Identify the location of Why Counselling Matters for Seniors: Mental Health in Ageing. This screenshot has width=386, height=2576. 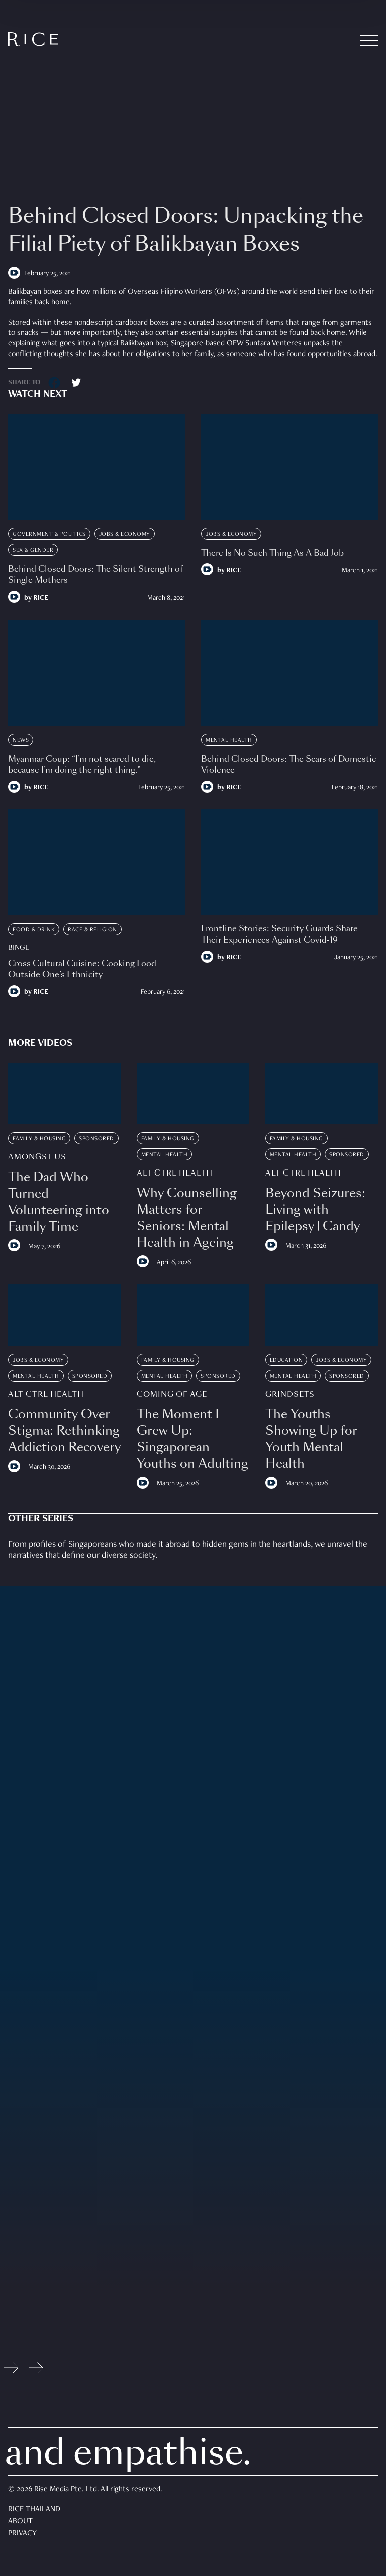
(187, 1218).